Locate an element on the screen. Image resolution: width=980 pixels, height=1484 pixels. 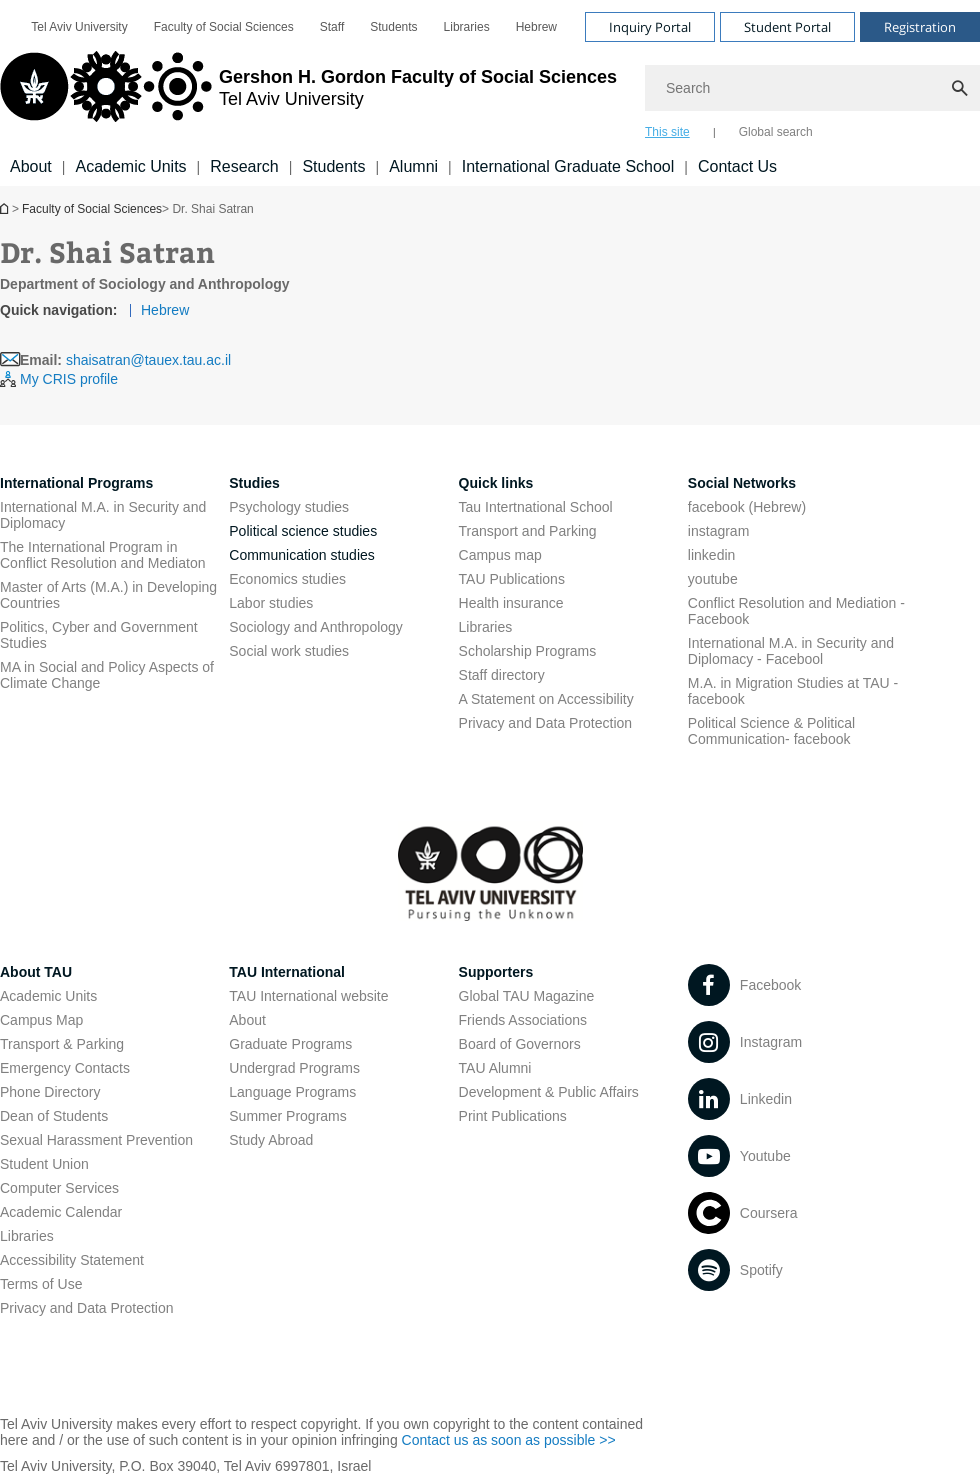
Homepage of Tel Aviv University is located at coordinates (6, 208).